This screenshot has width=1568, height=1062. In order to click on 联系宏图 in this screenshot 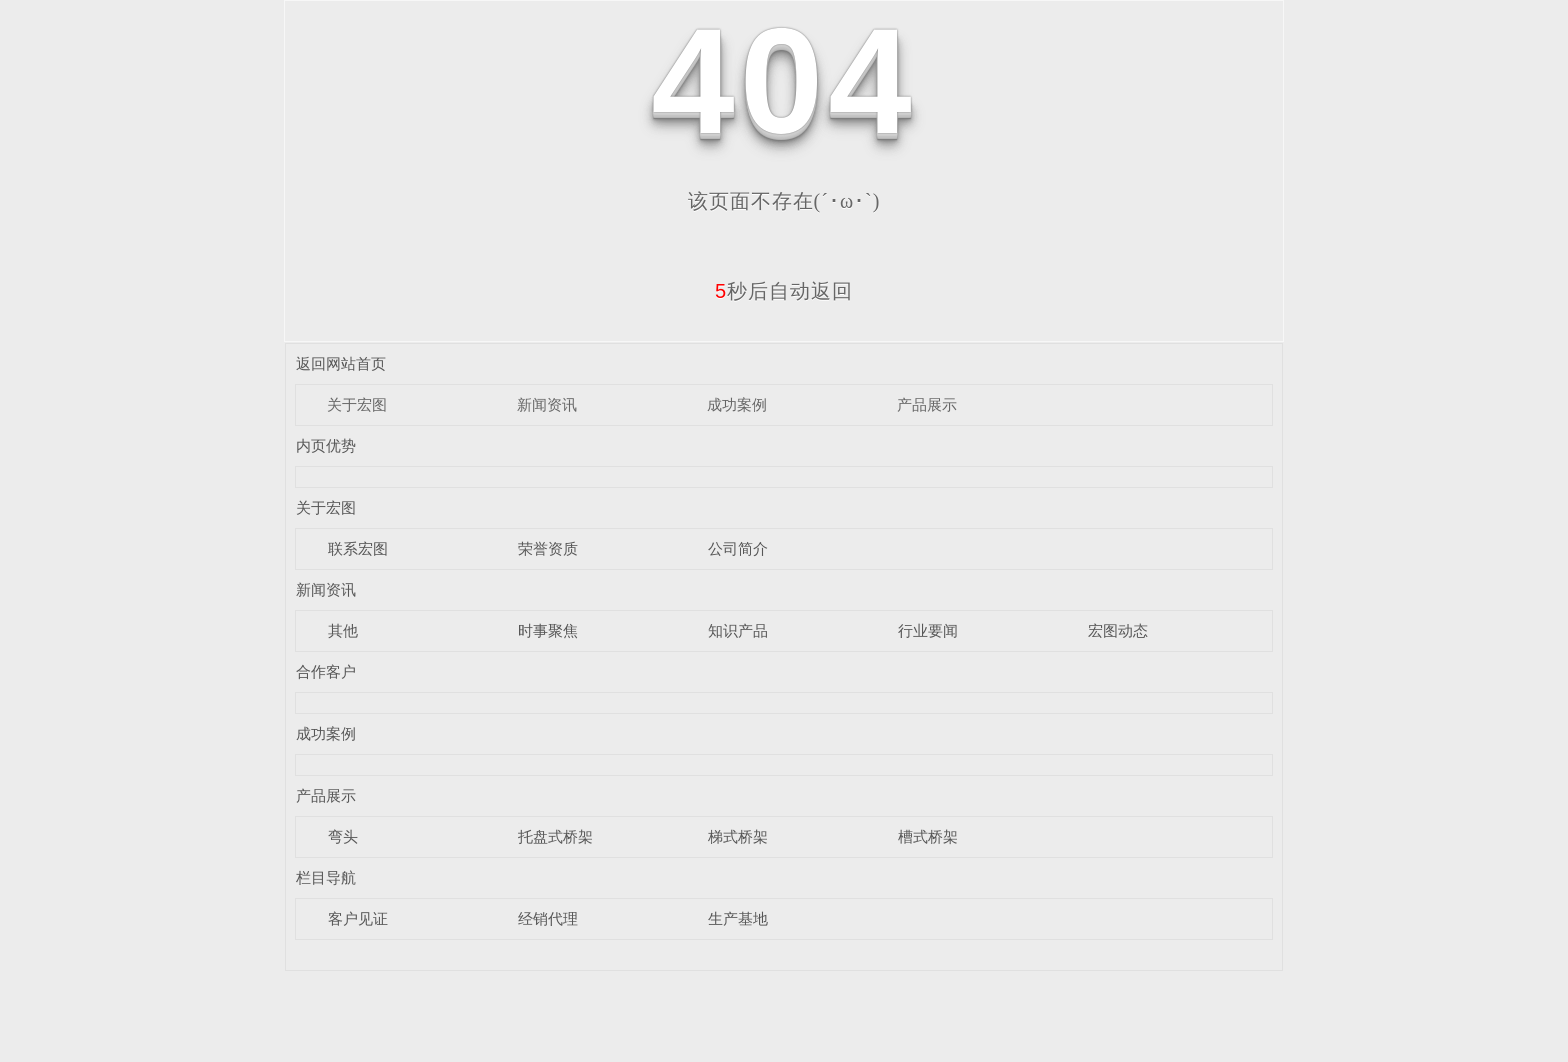, I will do `click(358, 548)`.